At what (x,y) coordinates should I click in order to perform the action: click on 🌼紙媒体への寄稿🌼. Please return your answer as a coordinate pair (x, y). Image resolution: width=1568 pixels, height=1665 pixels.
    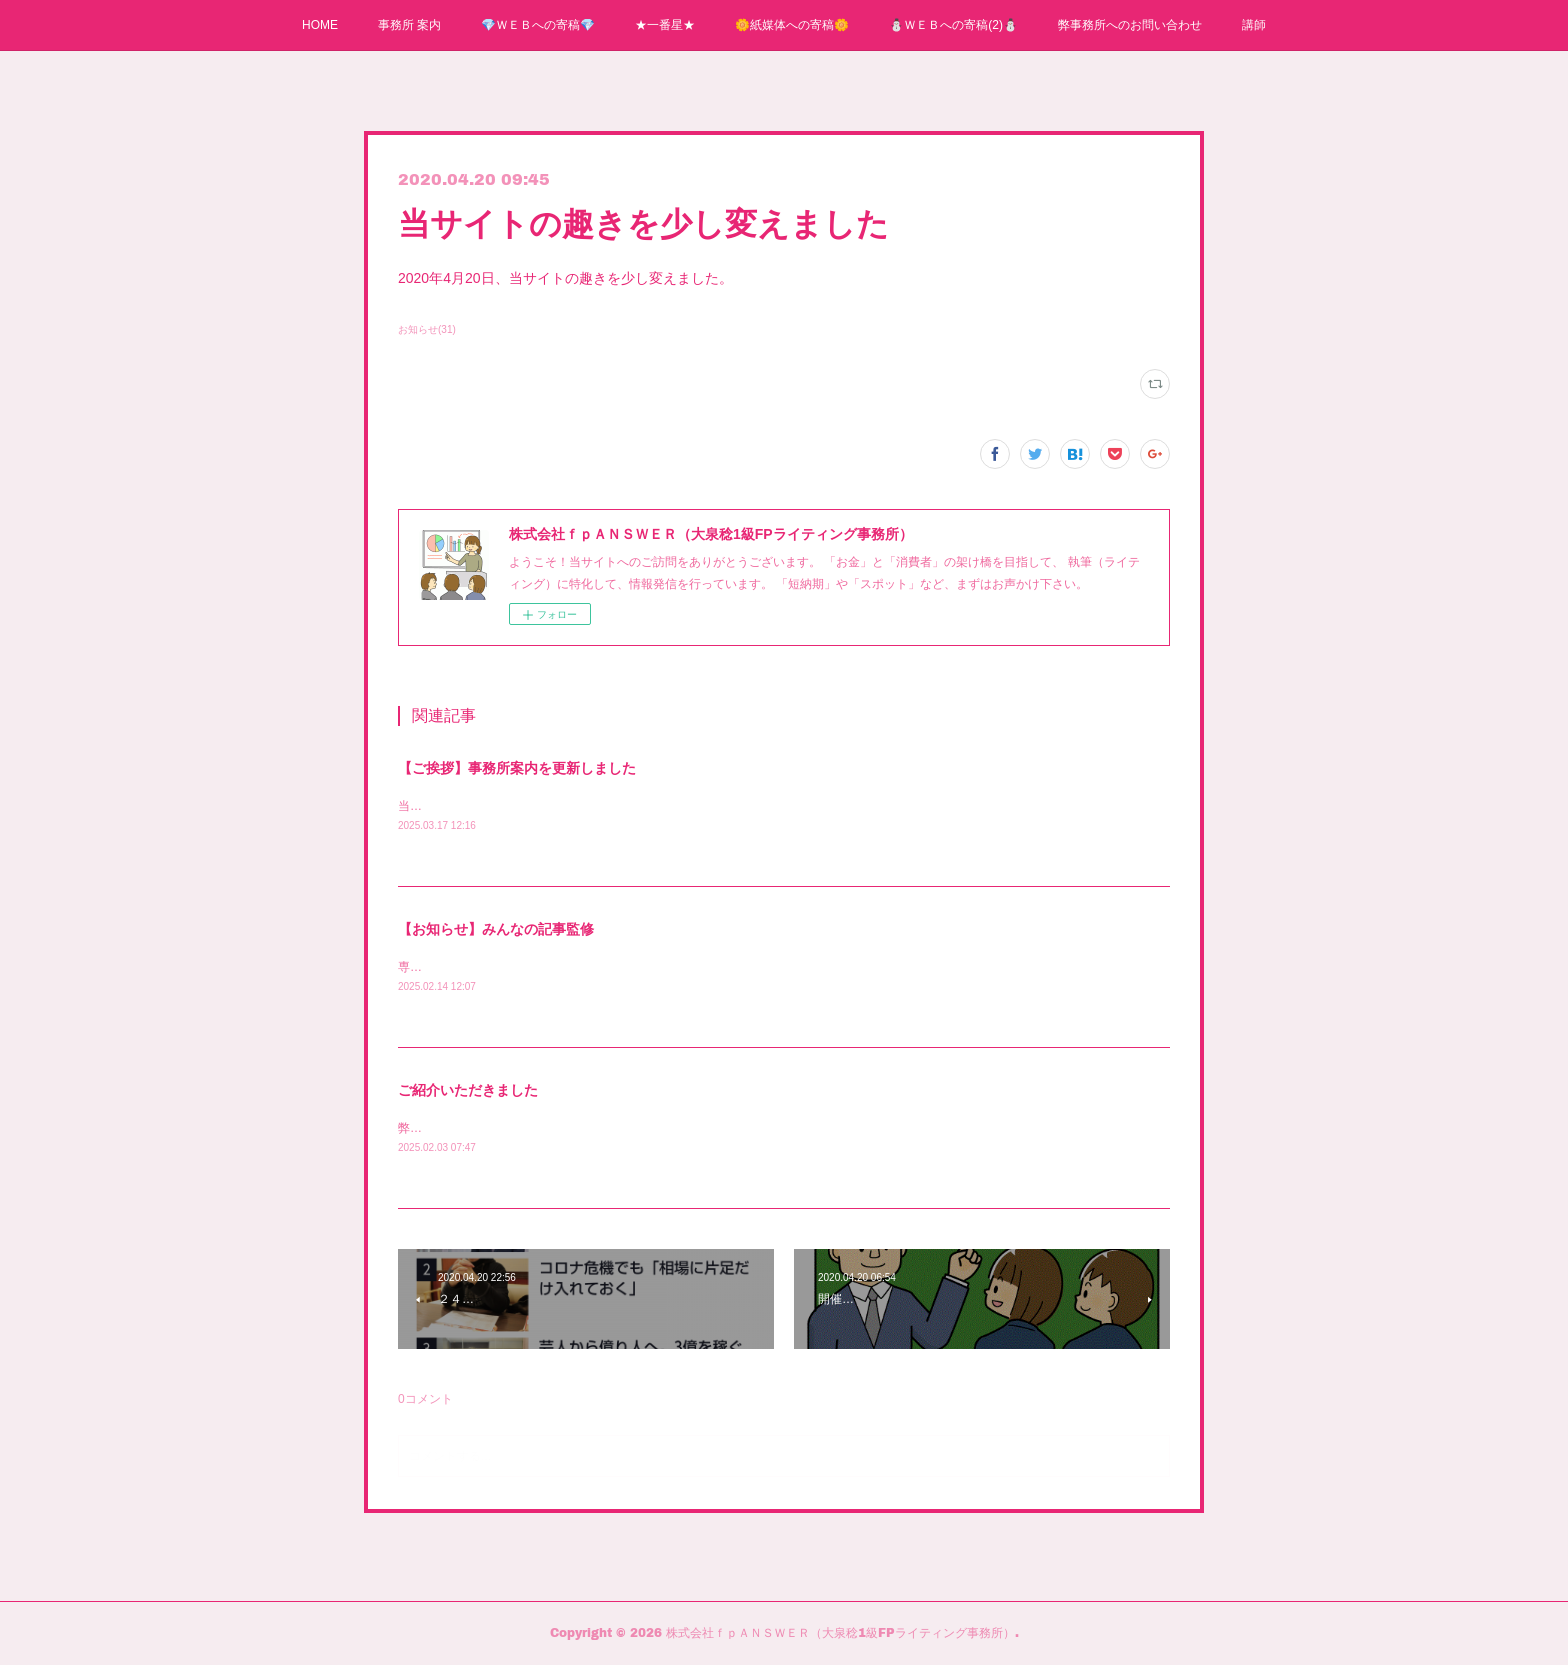
    Looking at the image, I should click on (792, 25).